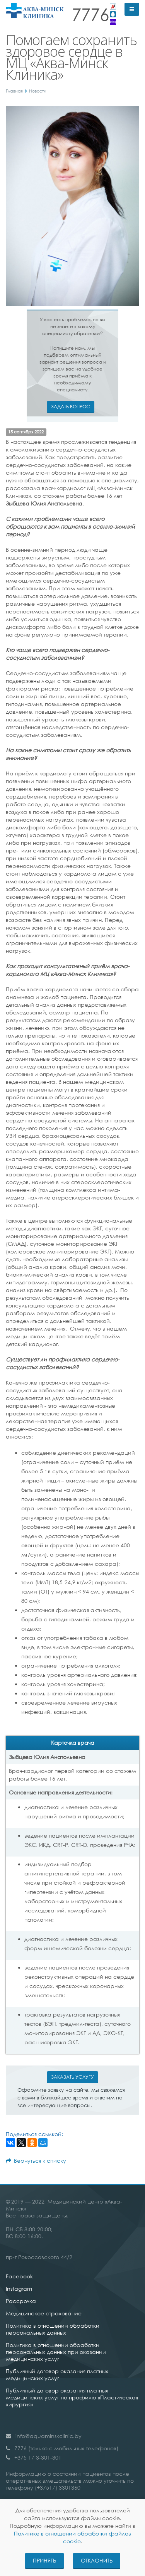  Describe the element at coordinates (72, 2397) in the screenshot. I see `Публичный договор оказания платных медицинских услуг по профилю «Пластическая хирургия»` at that location.